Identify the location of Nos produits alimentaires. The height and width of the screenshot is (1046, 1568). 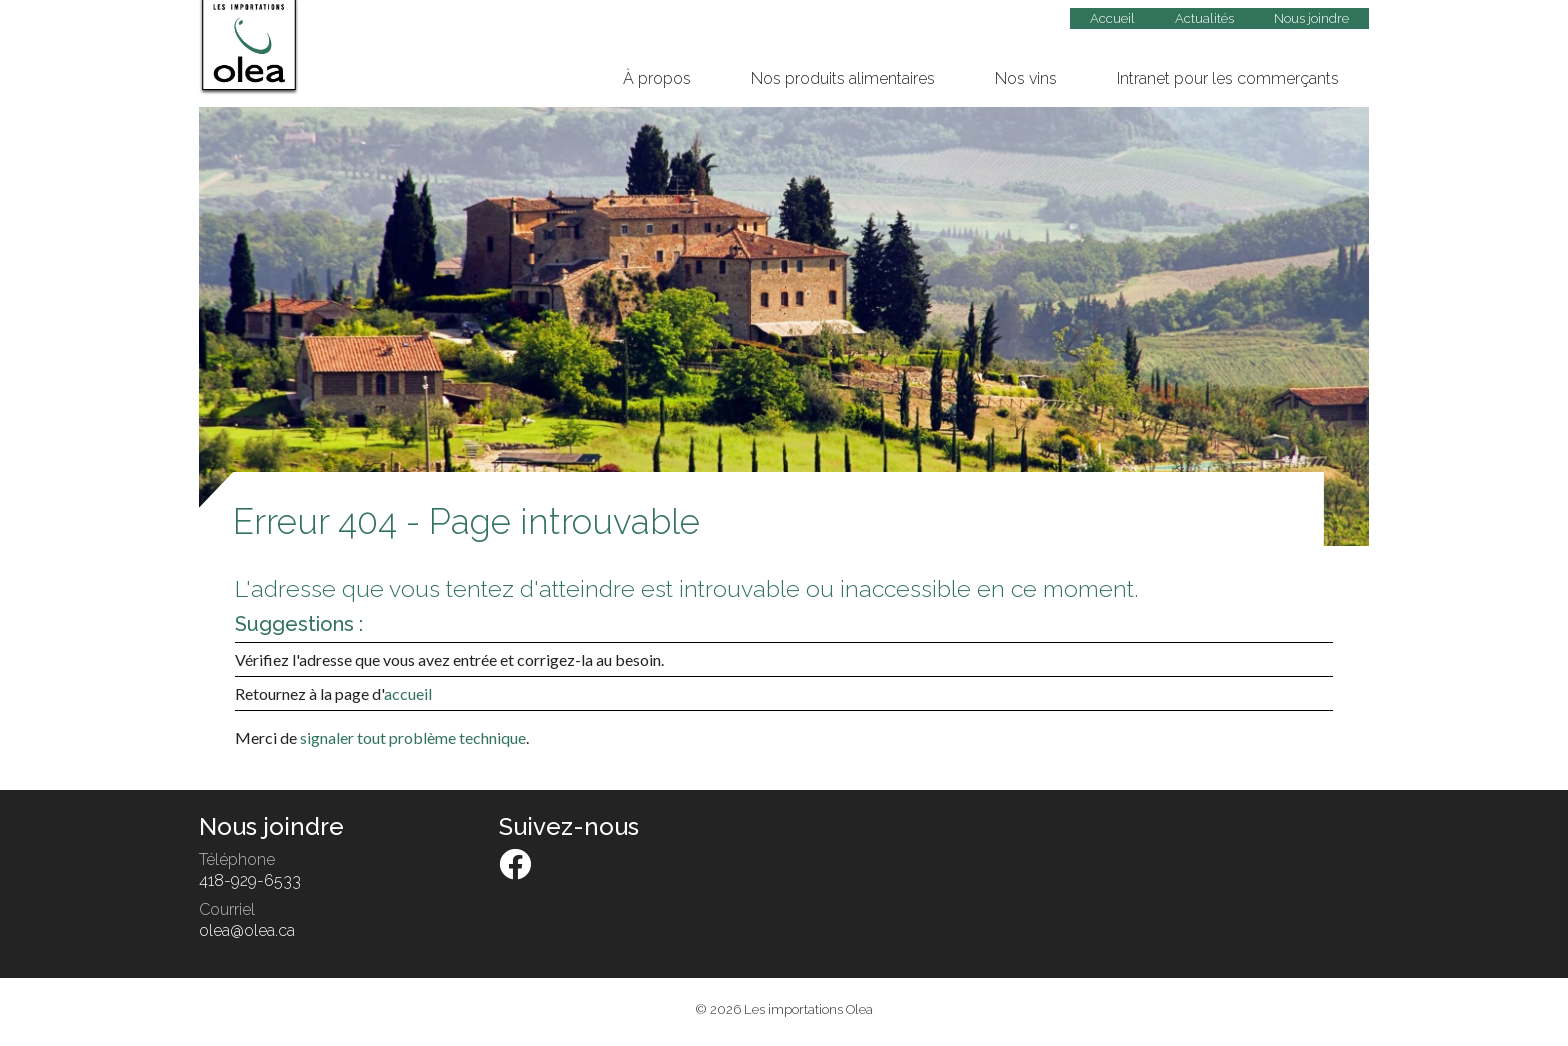
(843, 78).